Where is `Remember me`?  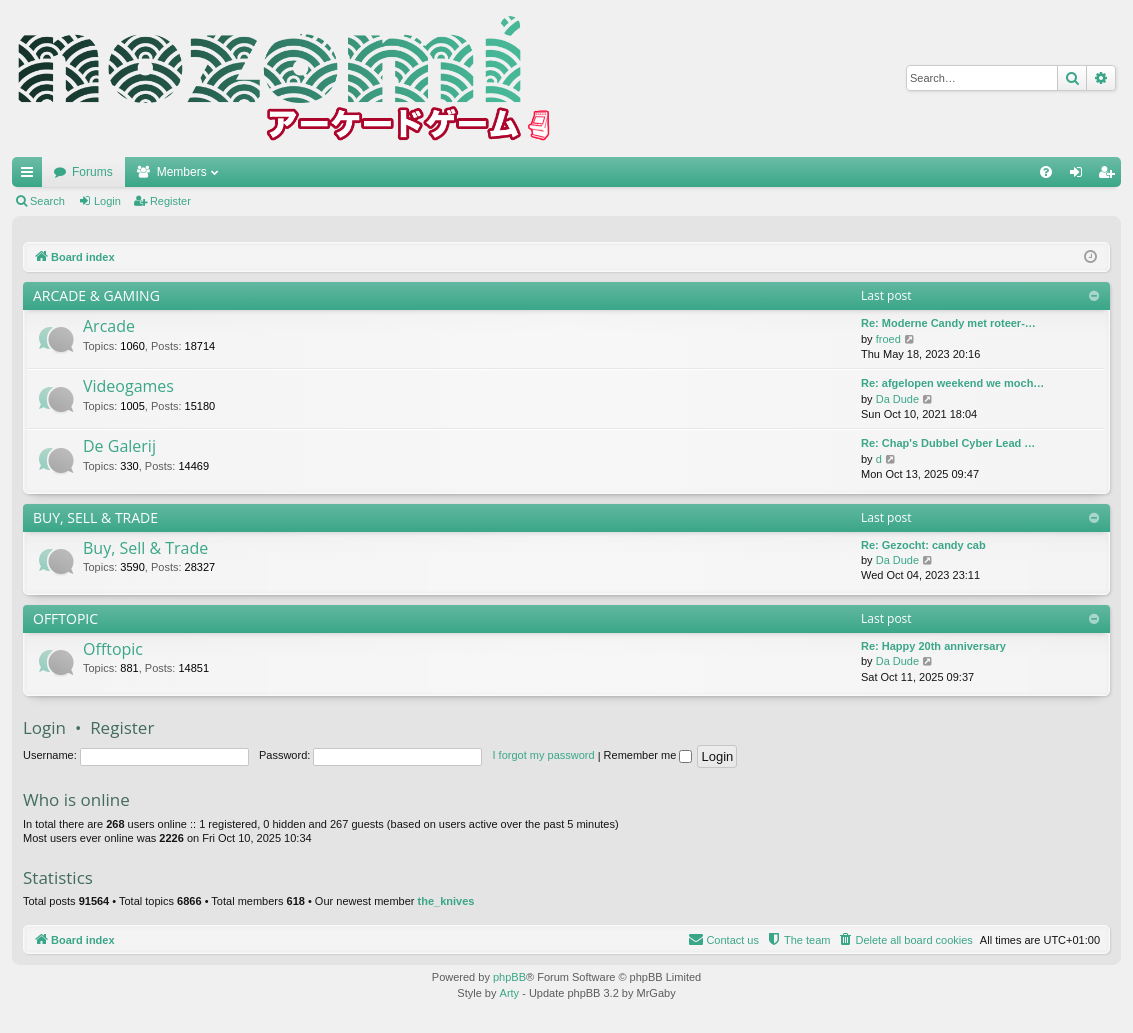
Remember me is located at coordinates (648, 755).